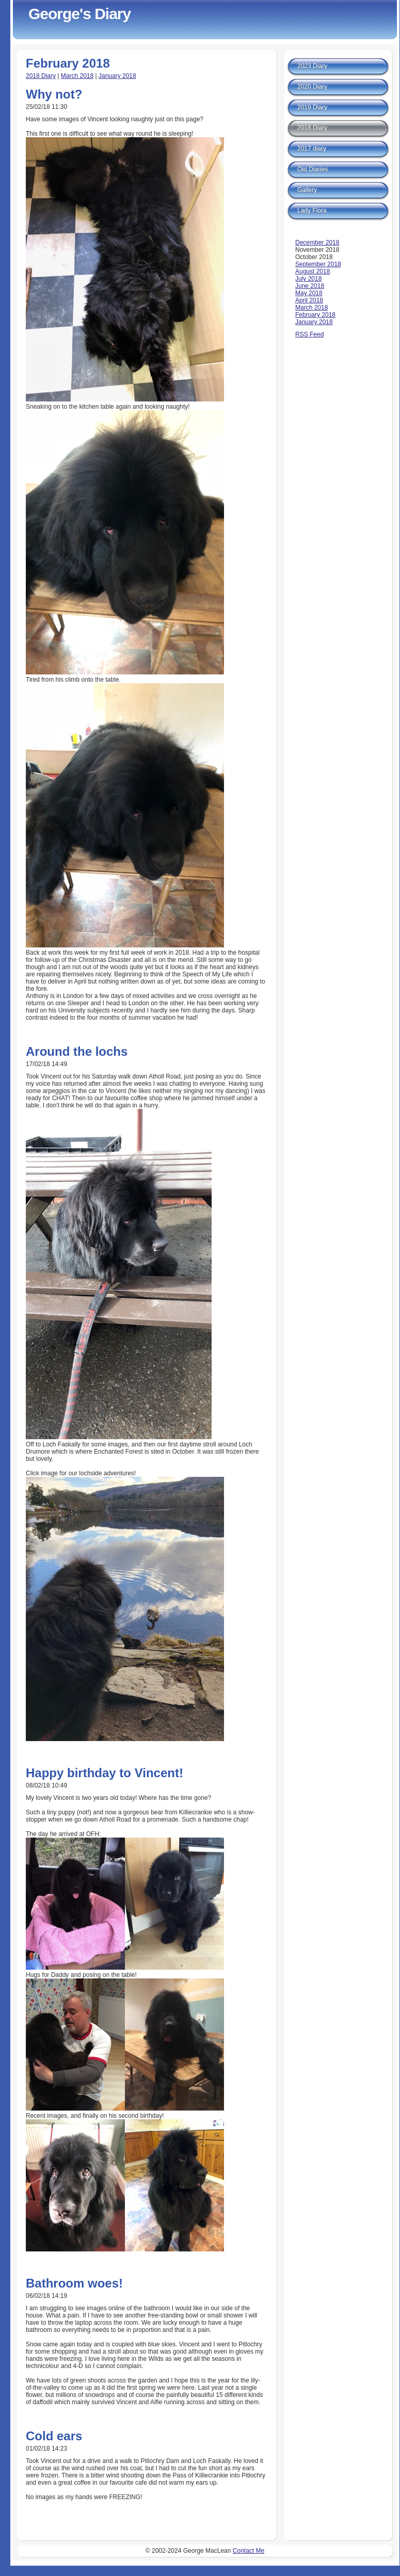 The width and height of the screenshot is (400, 2576). I want to click on Cold ears, so click(54, 2436).